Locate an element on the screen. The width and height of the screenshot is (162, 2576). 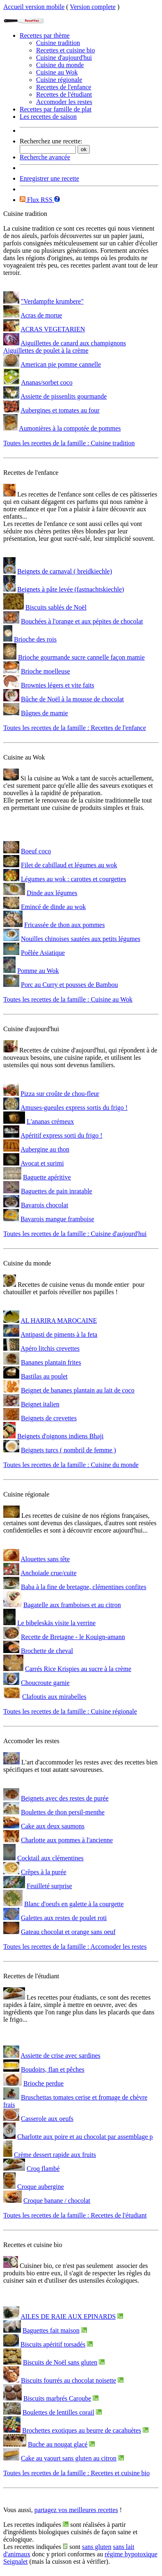
Recettes par famille de plat is located at coordinates (55, 109).